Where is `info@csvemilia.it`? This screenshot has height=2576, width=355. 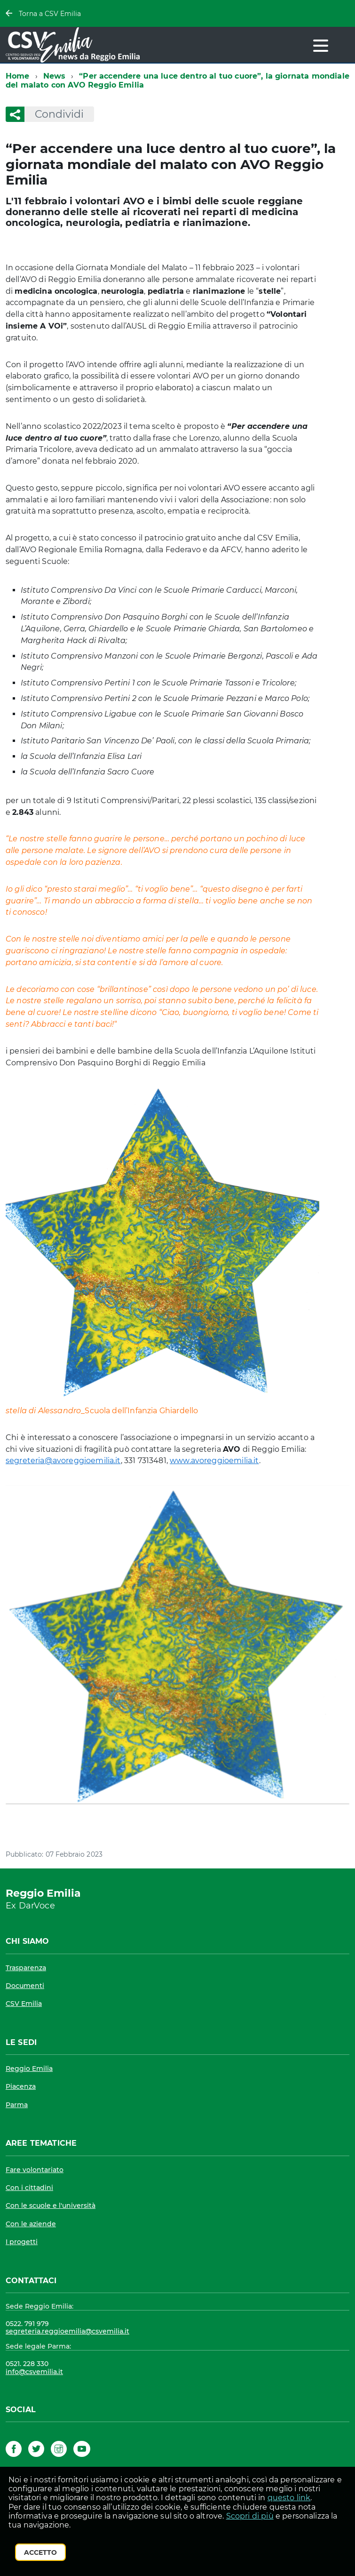
info@csvemilia.it is located at coordinates (34, 2371).